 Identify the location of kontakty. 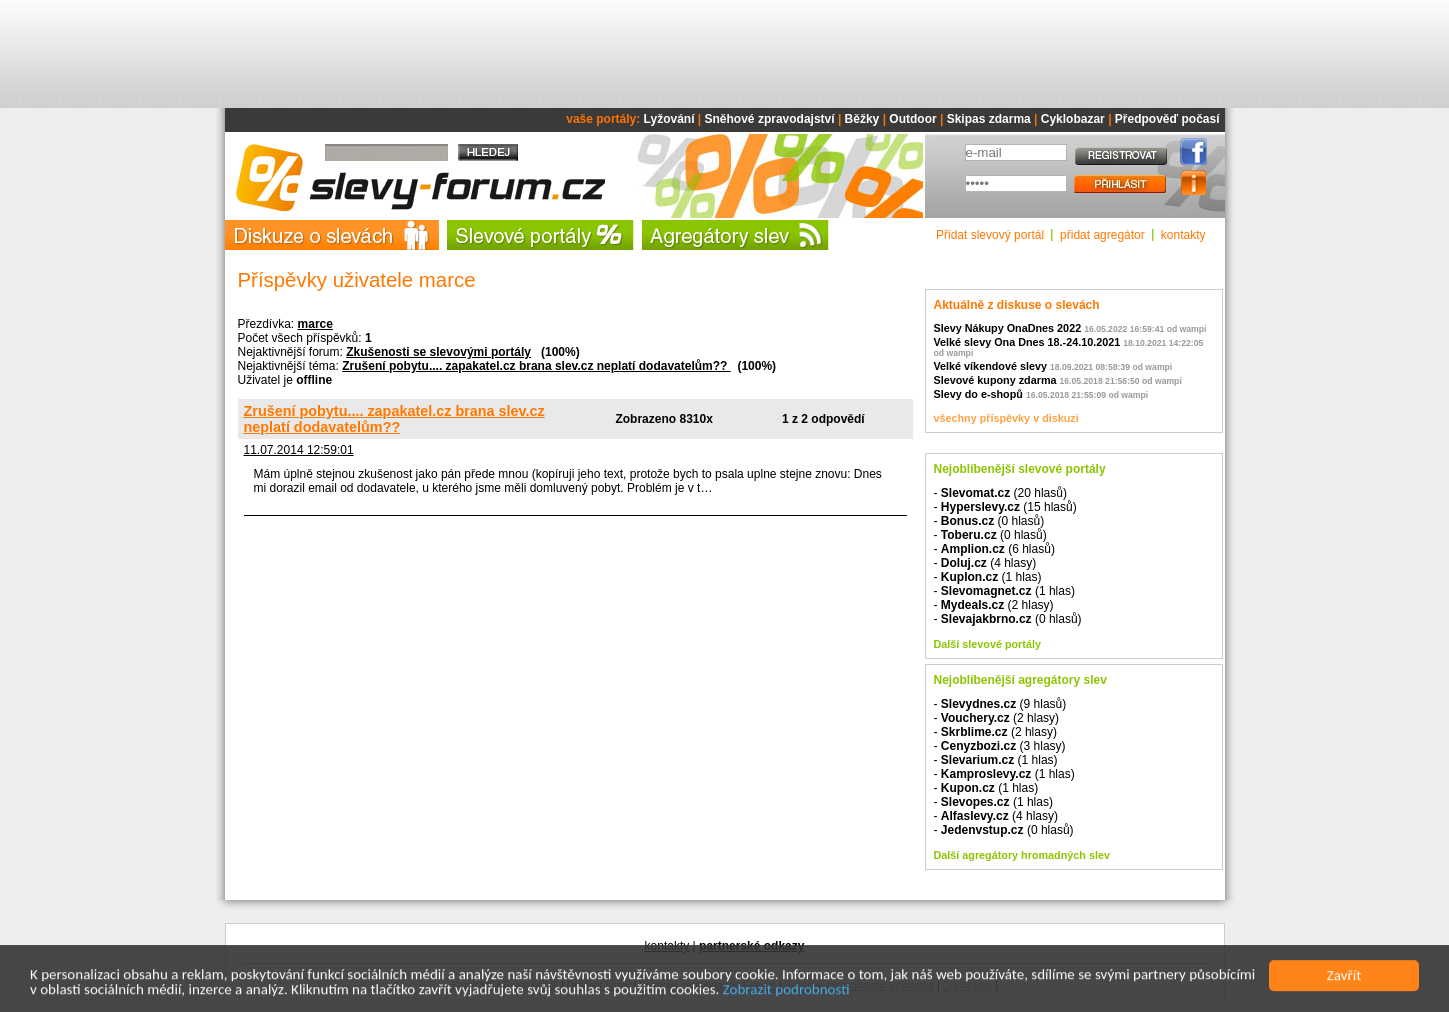
(1183, 235).